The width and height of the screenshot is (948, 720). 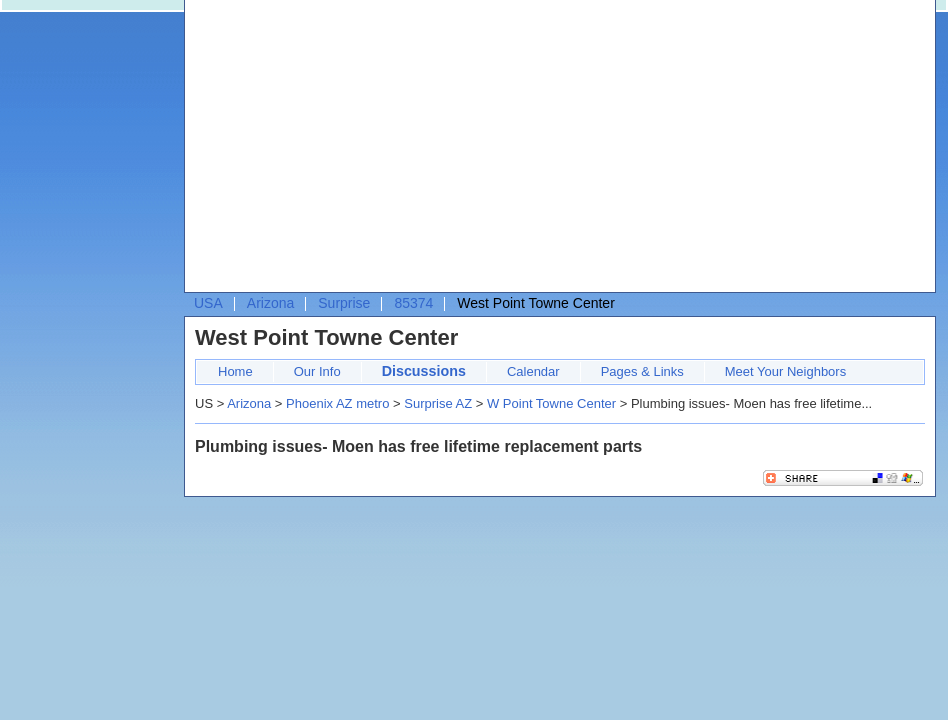 What do you see at coordinates (540, 151) in the screenshot?
I see `[Advertisement]` at bounding box center [540, 151].